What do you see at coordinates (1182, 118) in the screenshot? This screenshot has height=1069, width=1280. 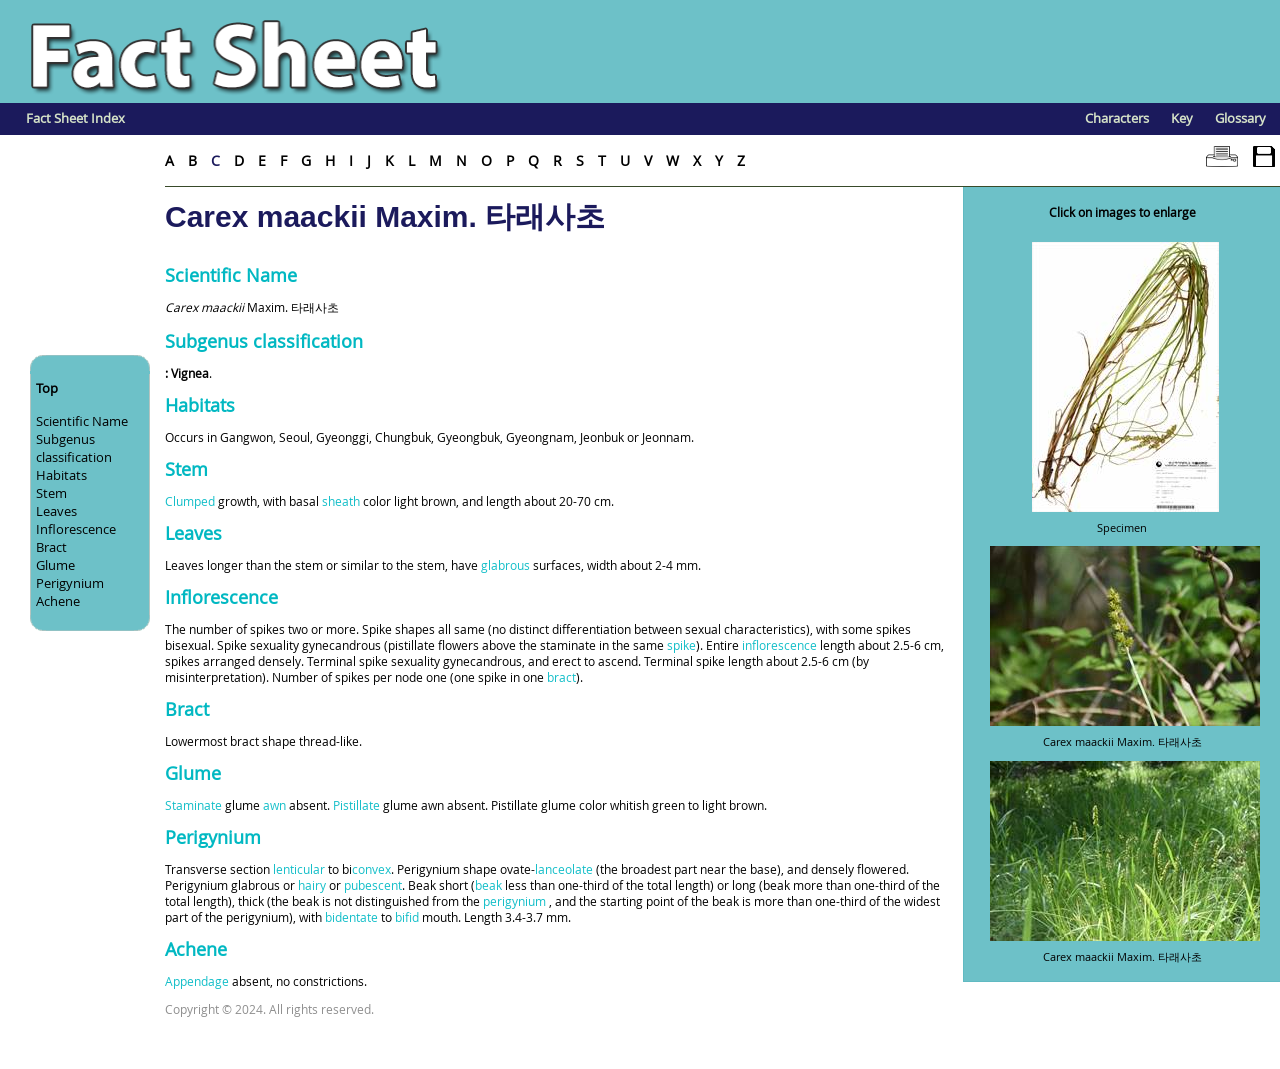 I see `Key` at bounding box center [1182, 118].